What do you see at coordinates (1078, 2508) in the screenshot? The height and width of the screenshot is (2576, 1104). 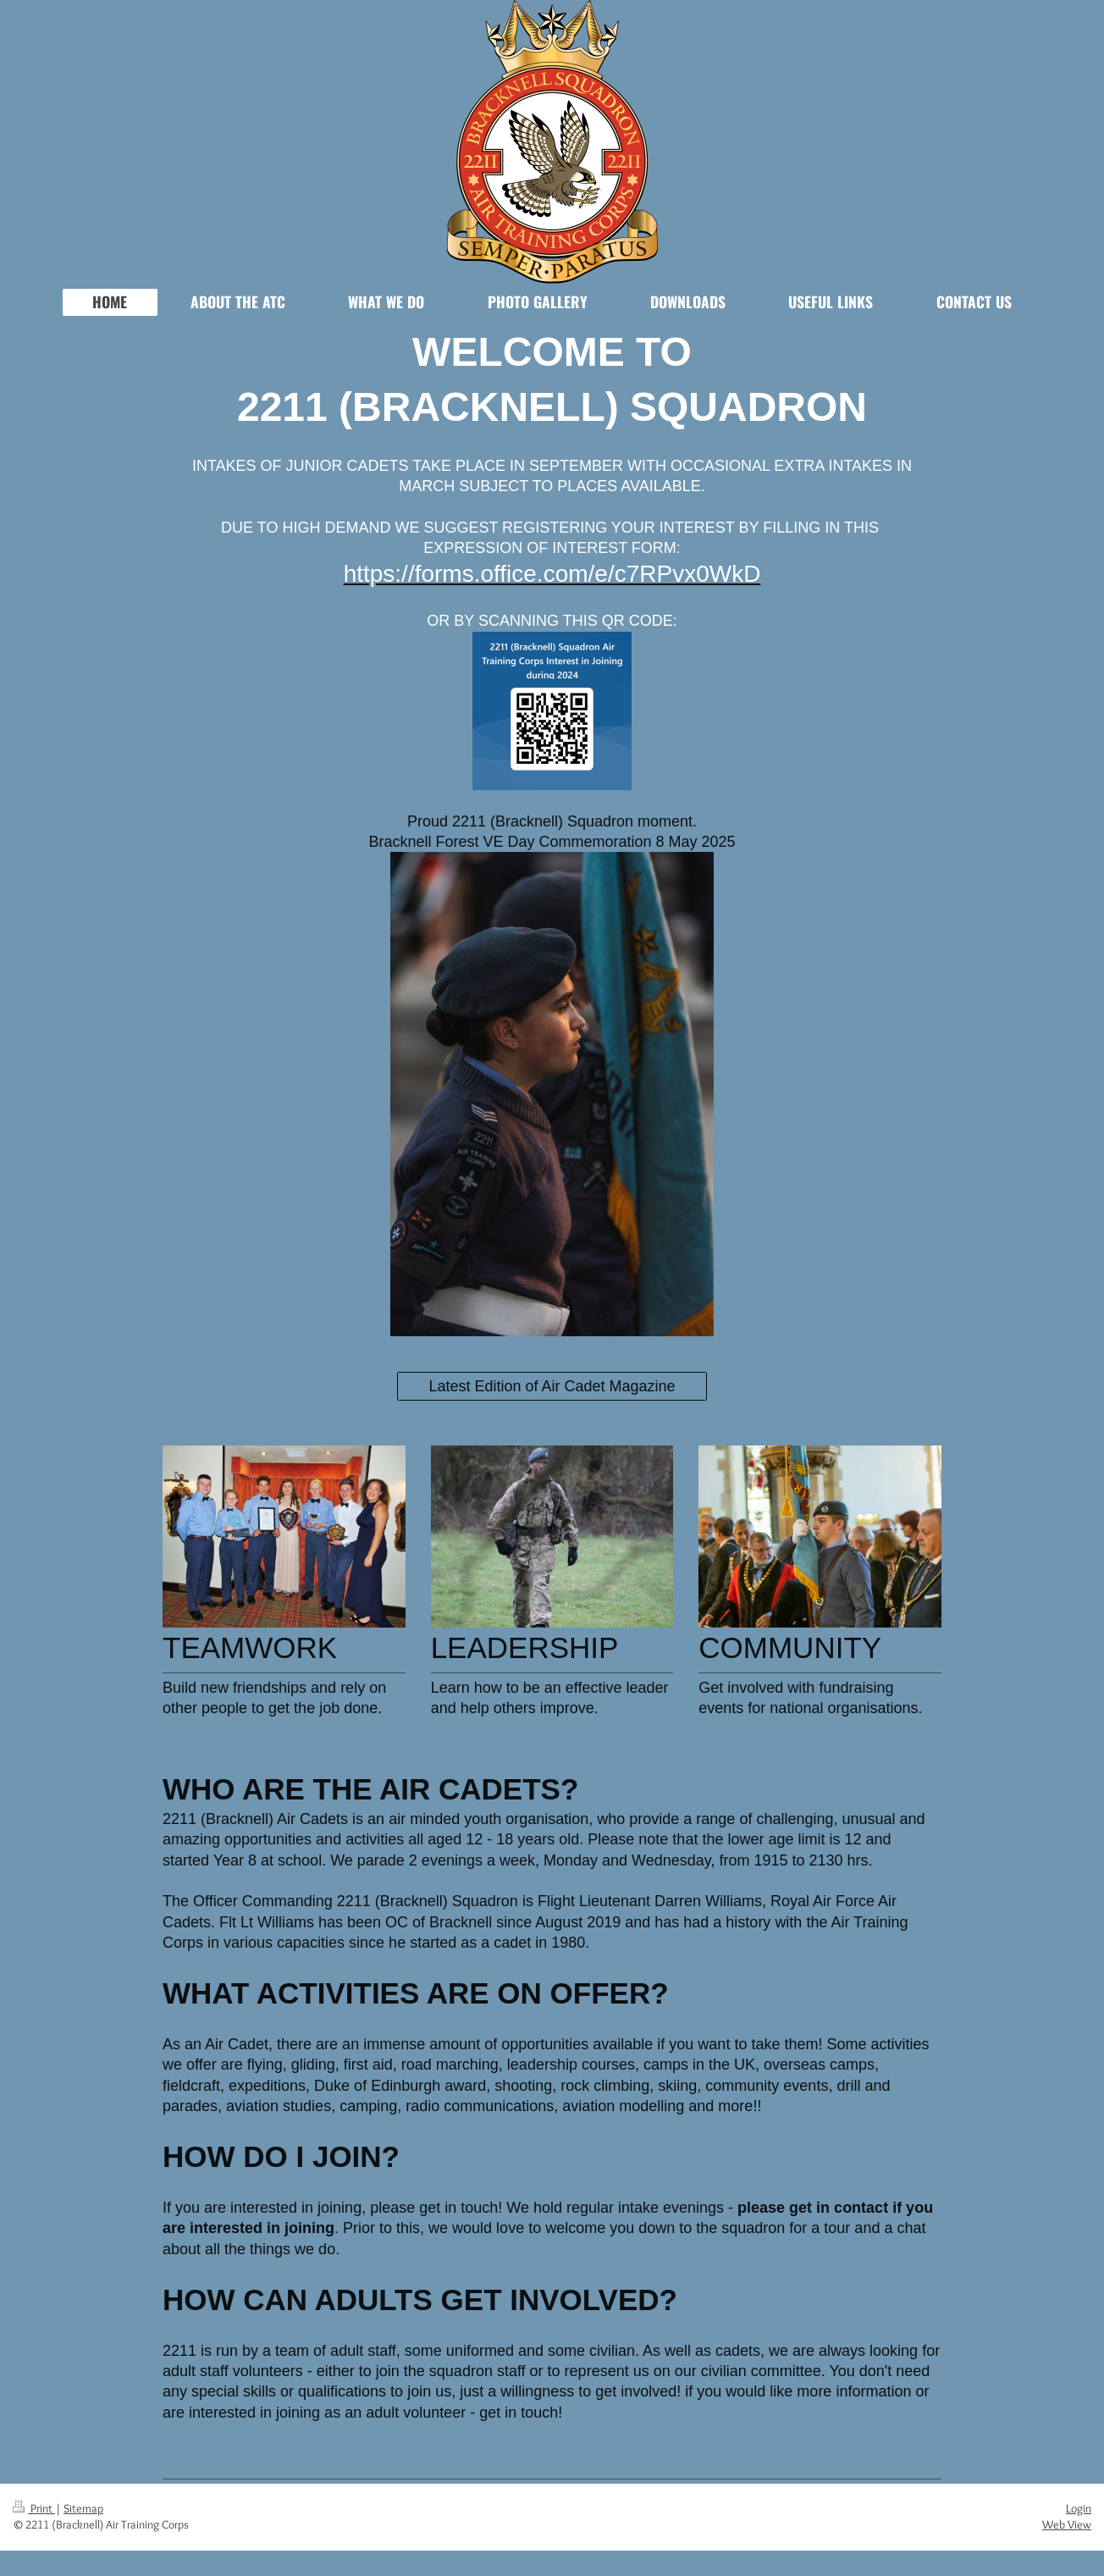 I see `Login` at bounding box center [1078, 2508].